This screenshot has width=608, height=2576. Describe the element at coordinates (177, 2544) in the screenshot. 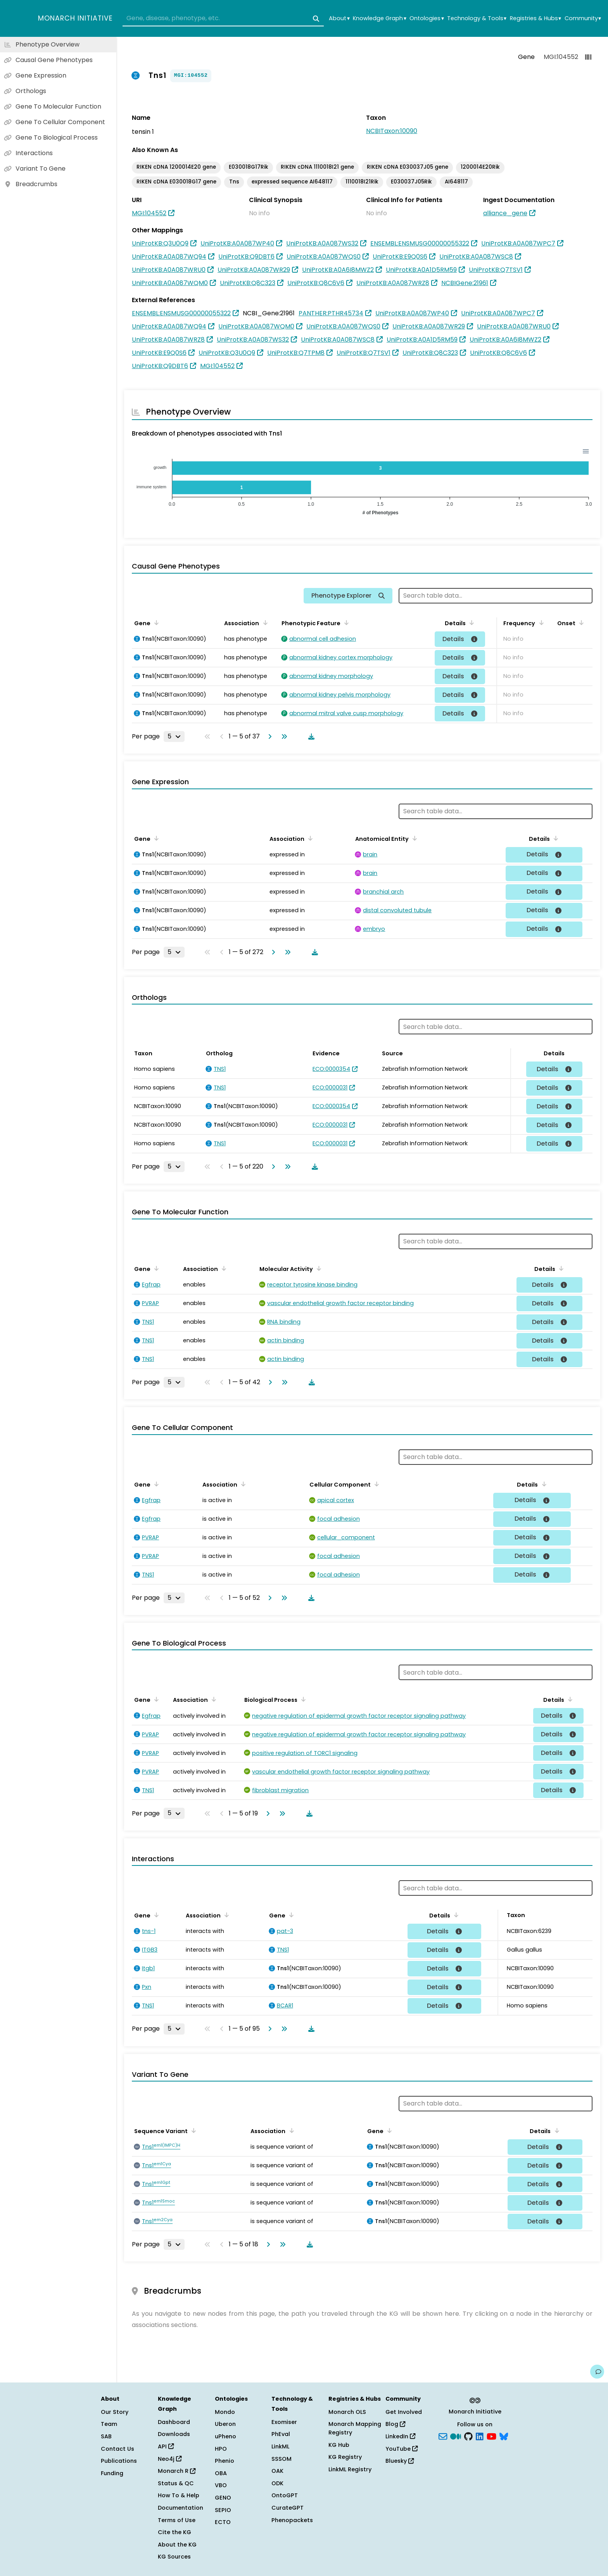

I see `About the KG` at that location.